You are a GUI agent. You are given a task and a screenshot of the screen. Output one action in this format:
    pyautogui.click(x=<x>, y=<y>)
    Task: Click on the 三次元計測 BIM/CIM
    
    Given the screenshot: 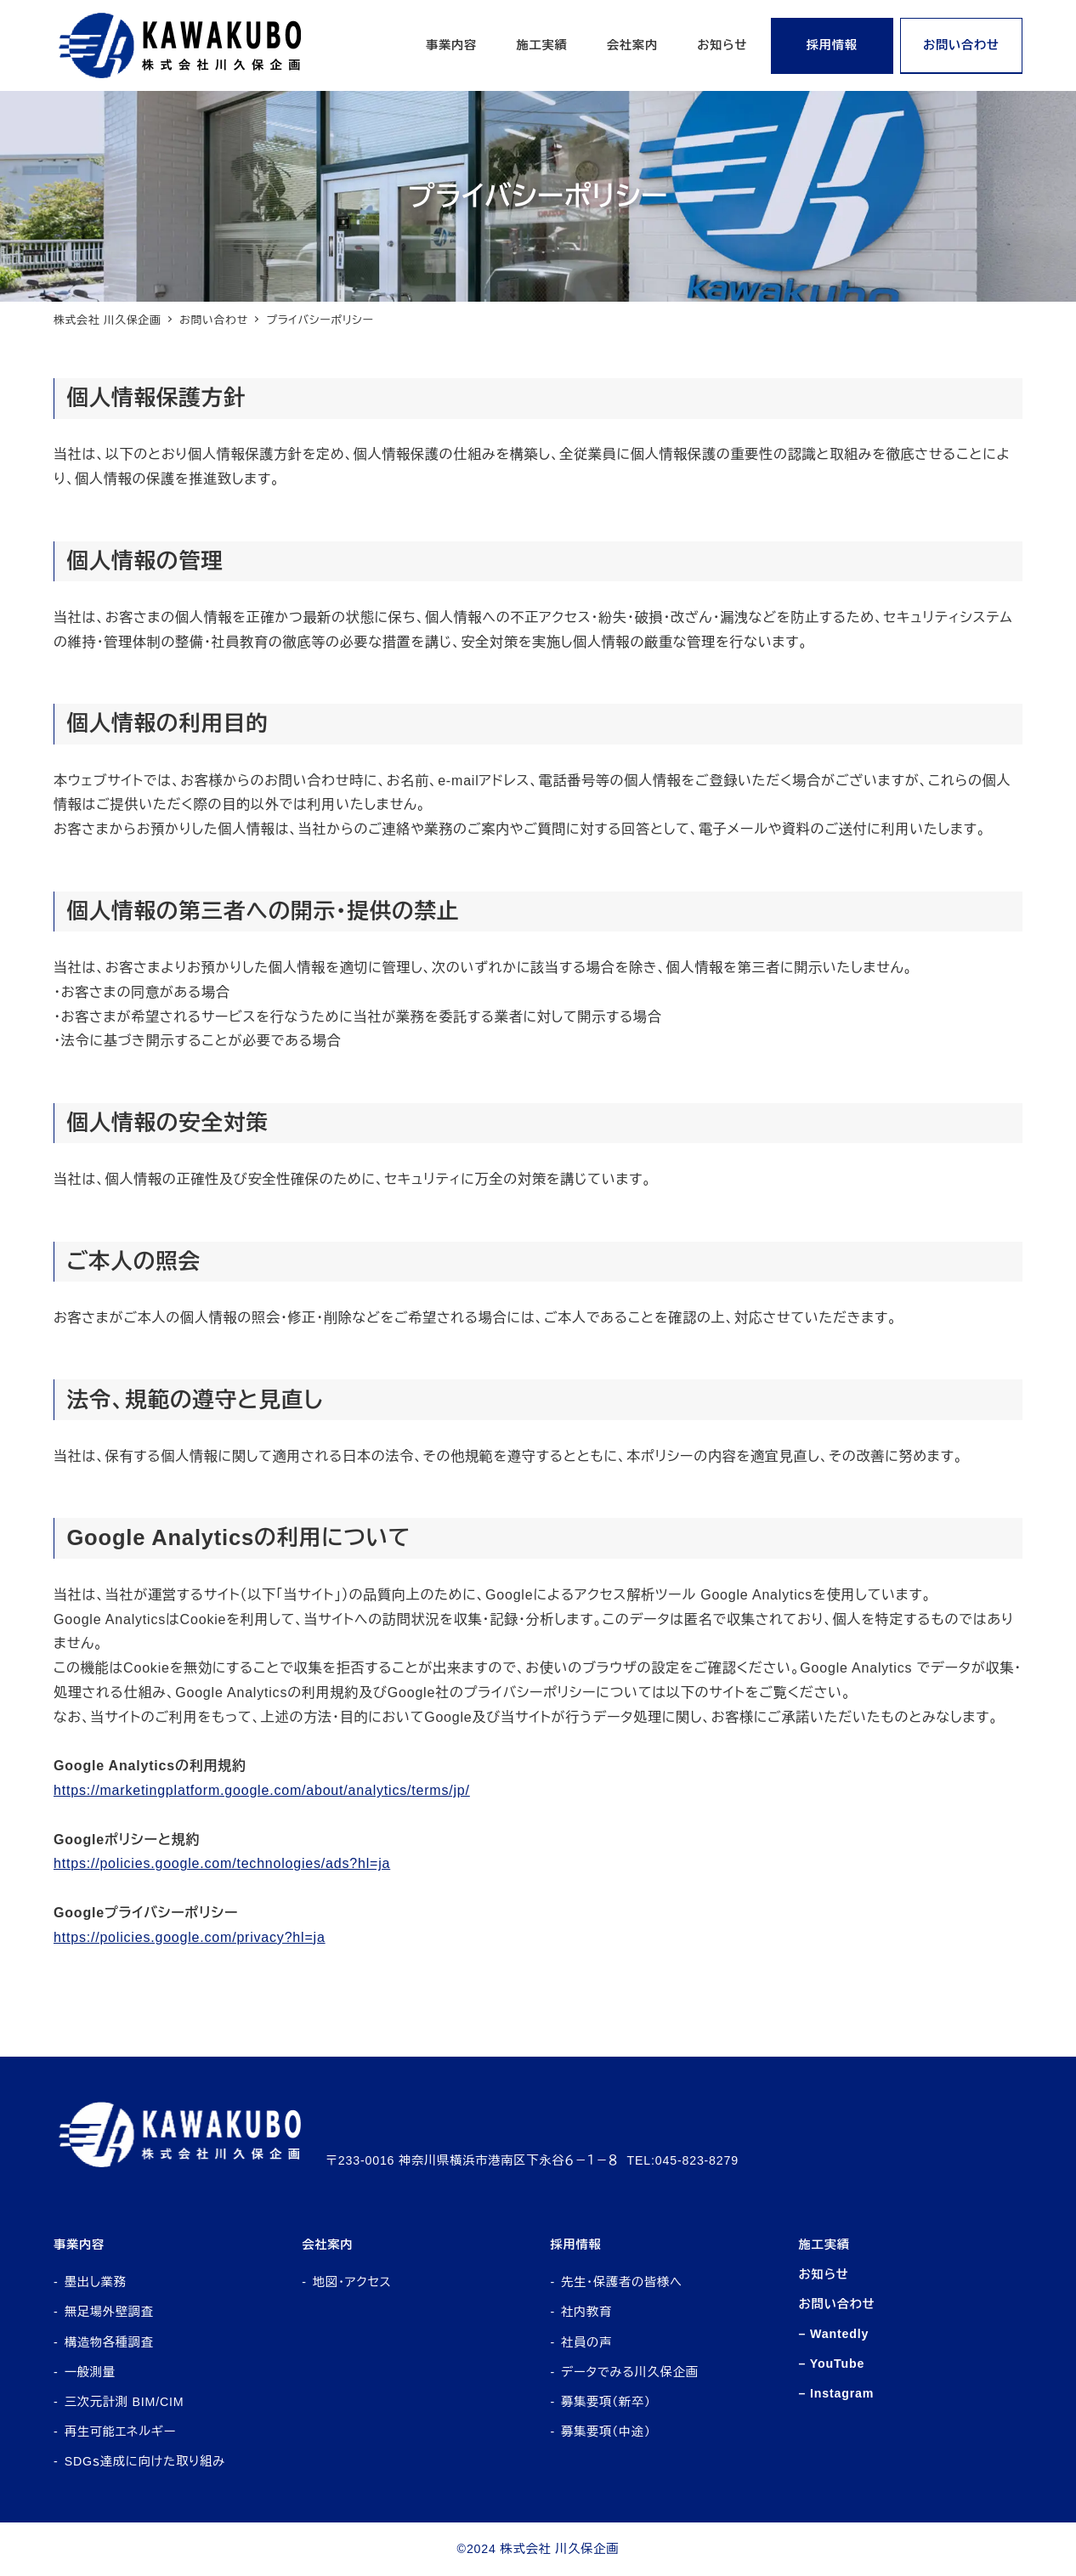 What is the action you would take?
    pyautogui.click(x=124, y=2402)
    